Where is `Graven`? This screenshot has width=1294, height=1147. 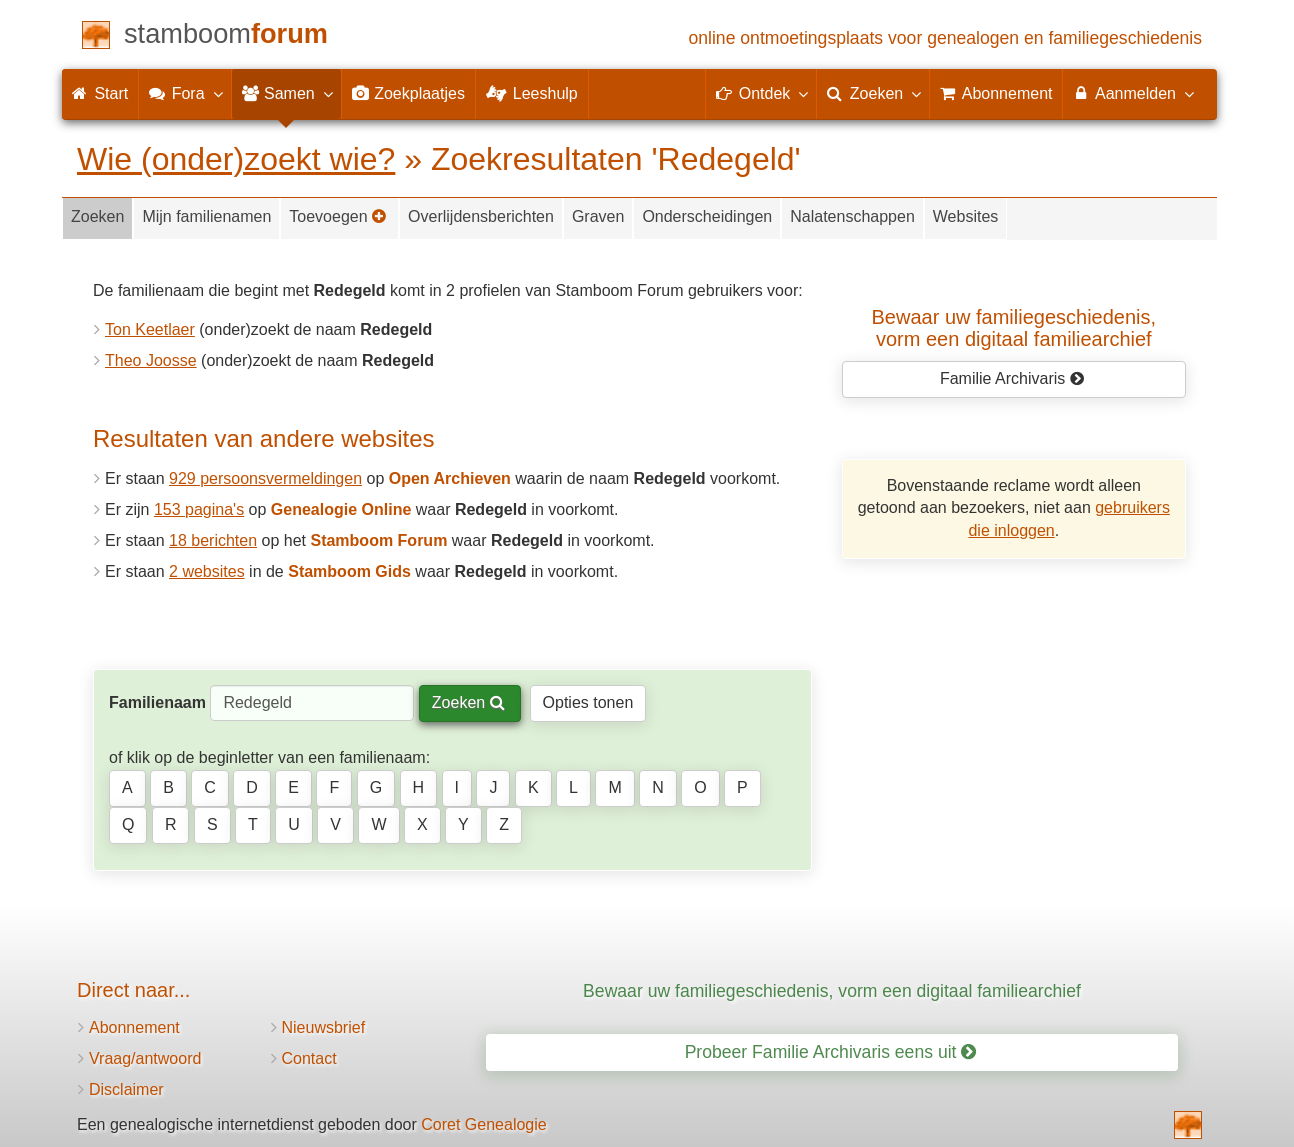
Graven is located at coordinates (598, 216).